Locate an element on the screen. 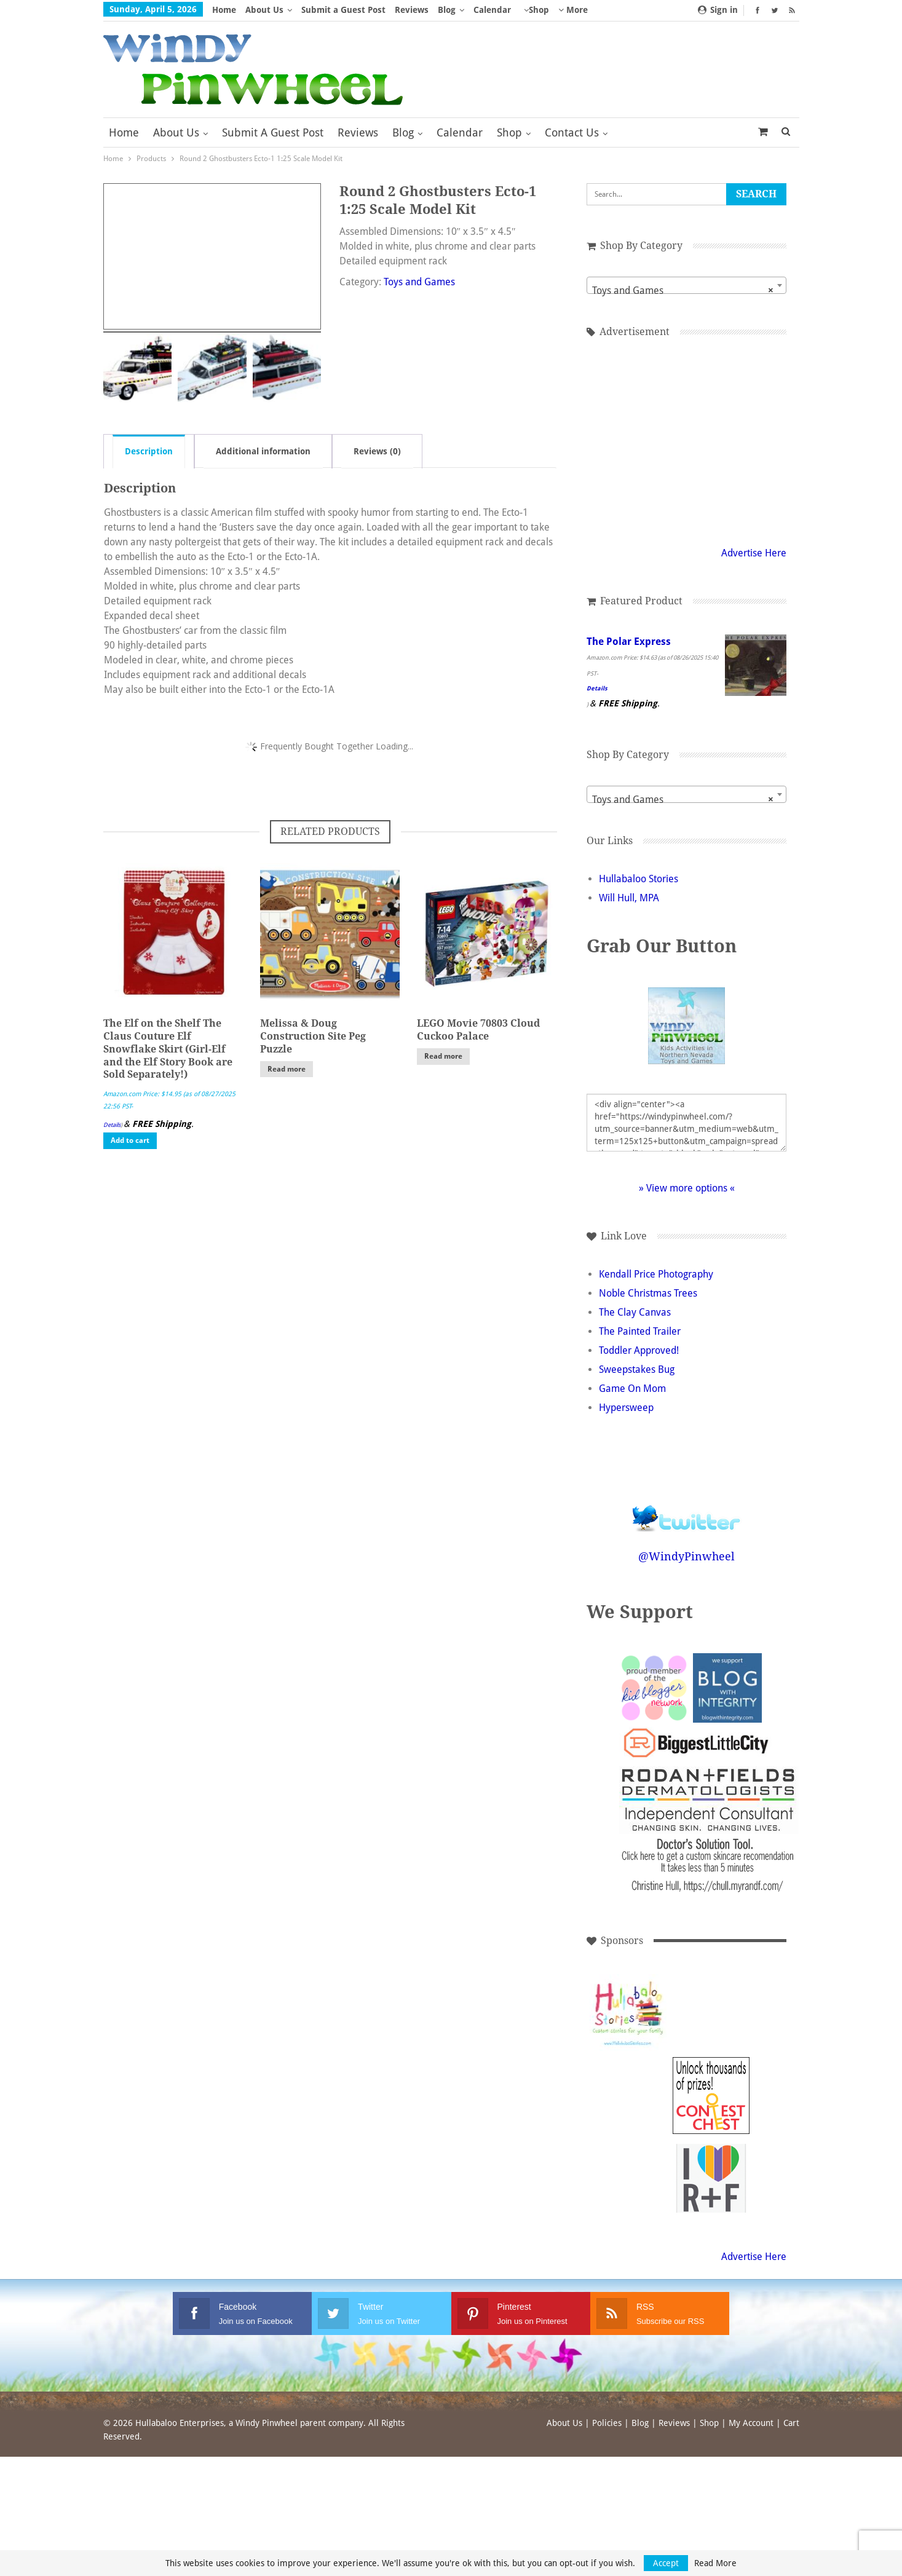  Accept is located at coordinates (666, 2563).